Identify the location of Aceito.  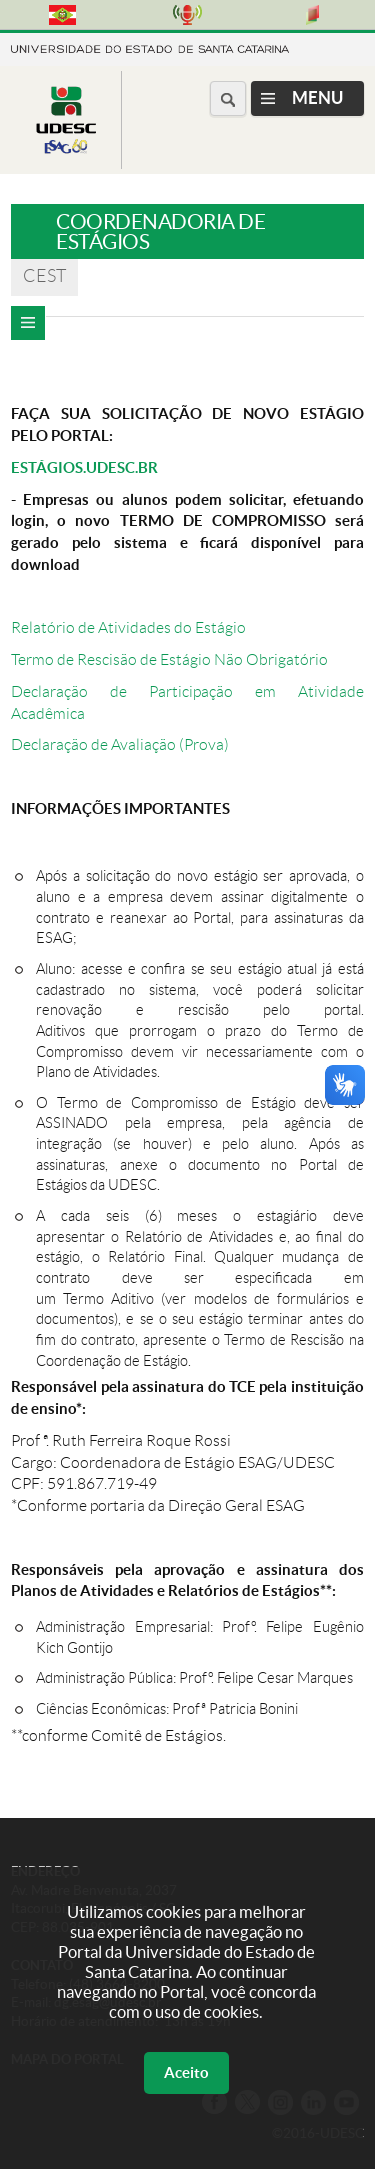
(186, 2072).